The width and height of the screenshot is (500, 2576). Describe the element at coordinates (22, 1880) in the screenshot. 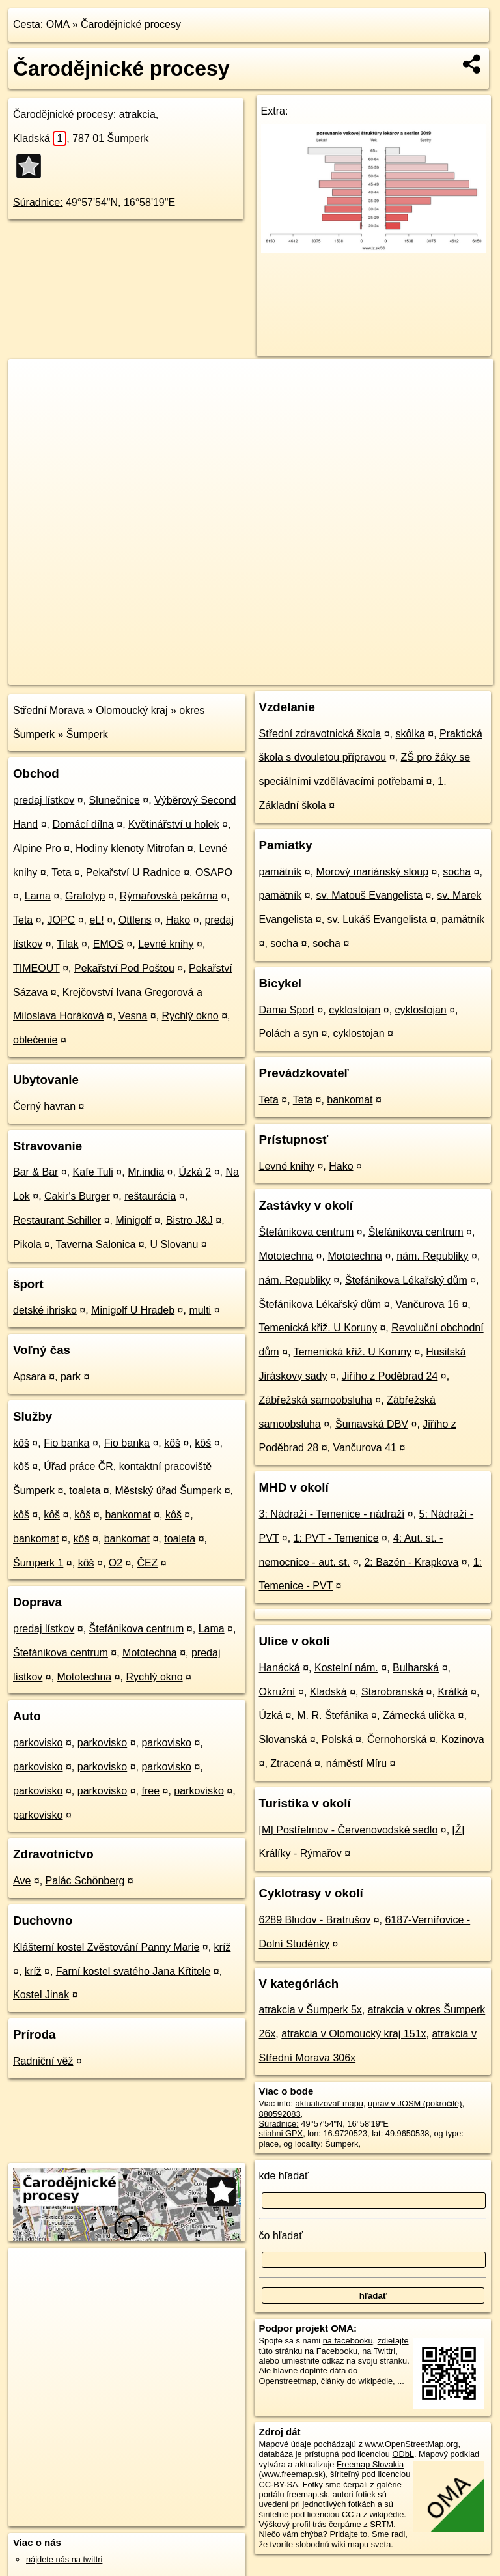

I see `Ave` at that location.